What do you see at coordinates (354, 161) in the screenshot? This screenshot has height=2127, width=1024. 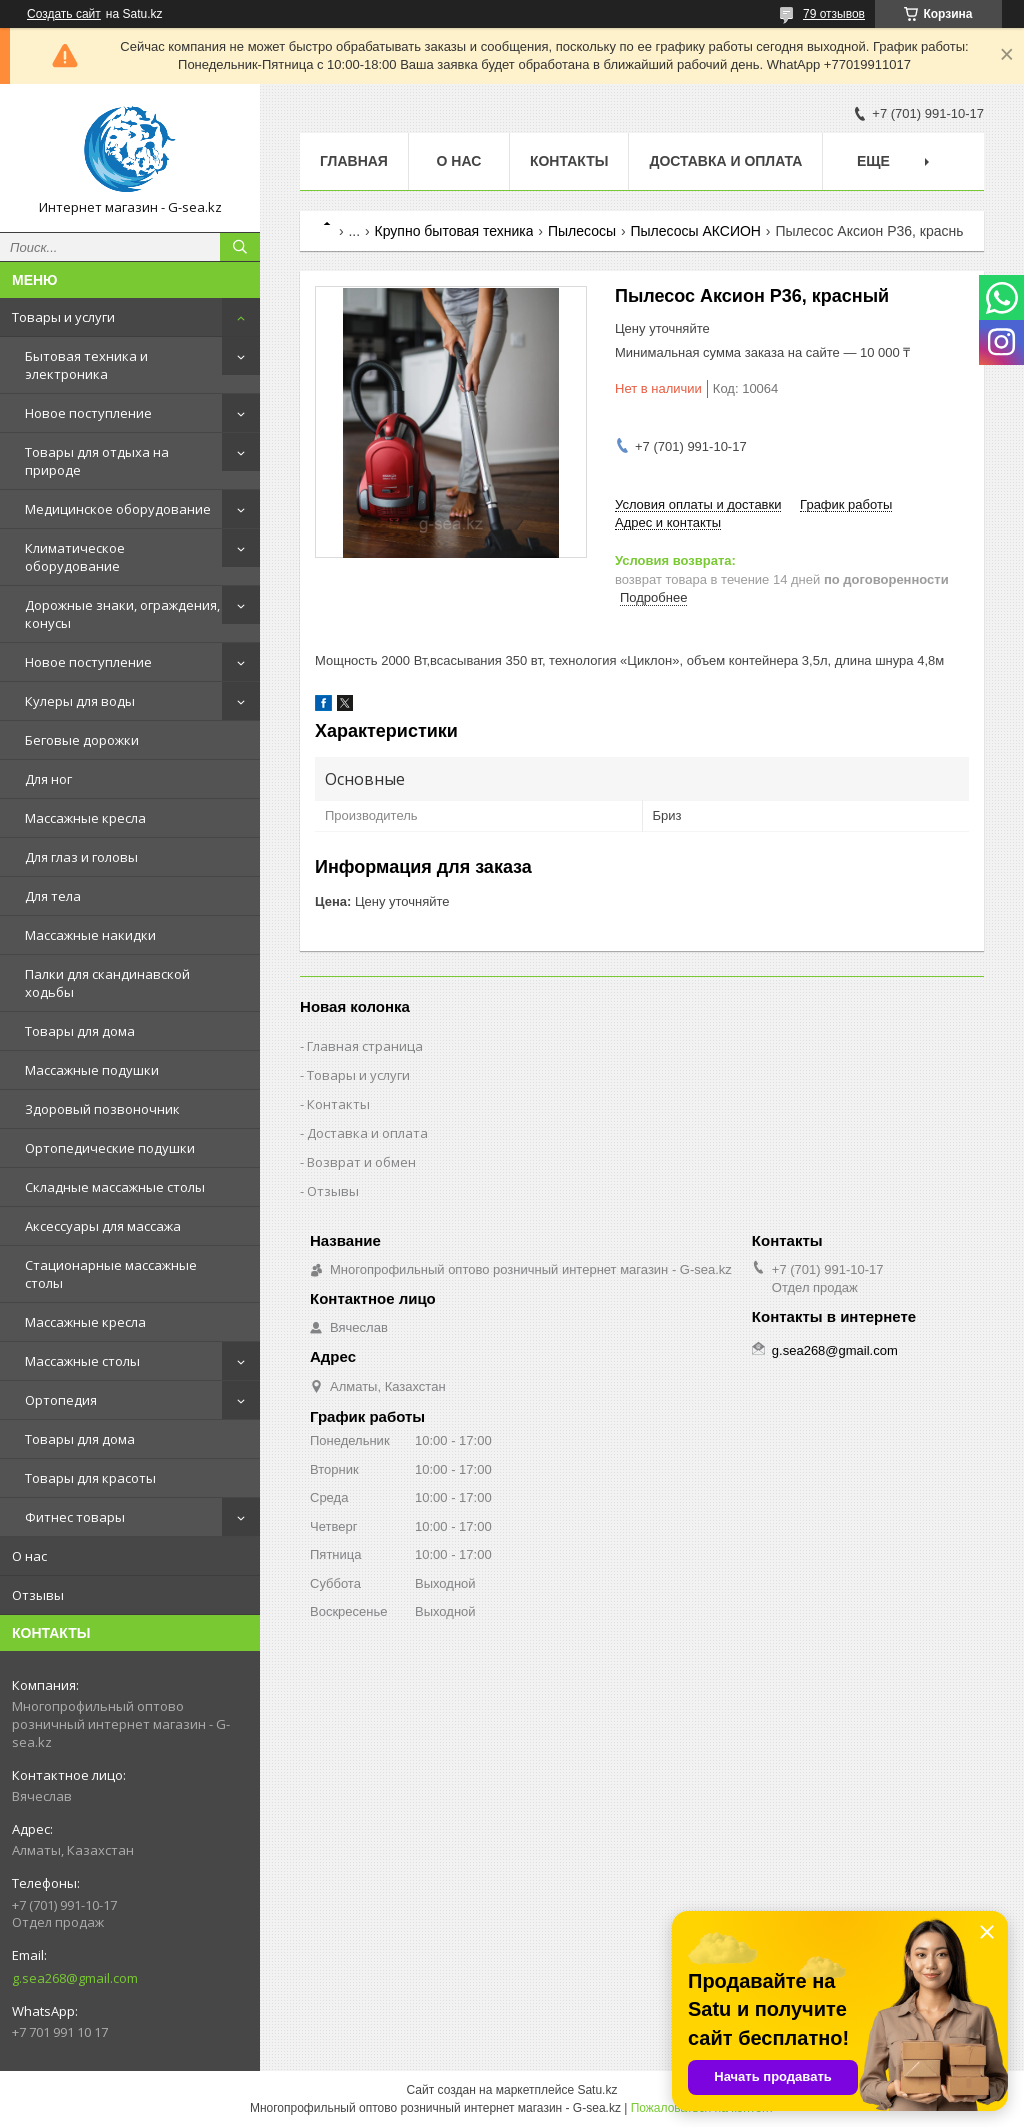 I see `Главная` at bounding box center [354, 161].